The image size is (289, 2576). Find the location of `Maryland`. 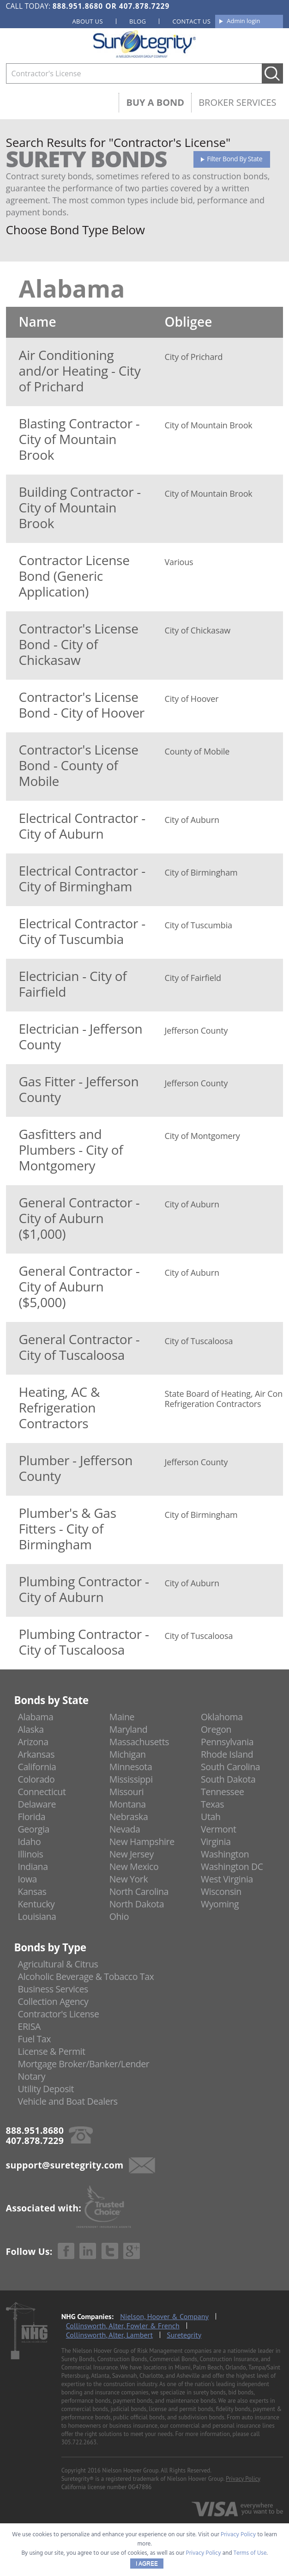

Maryland is located at coordinates (128, 1729).